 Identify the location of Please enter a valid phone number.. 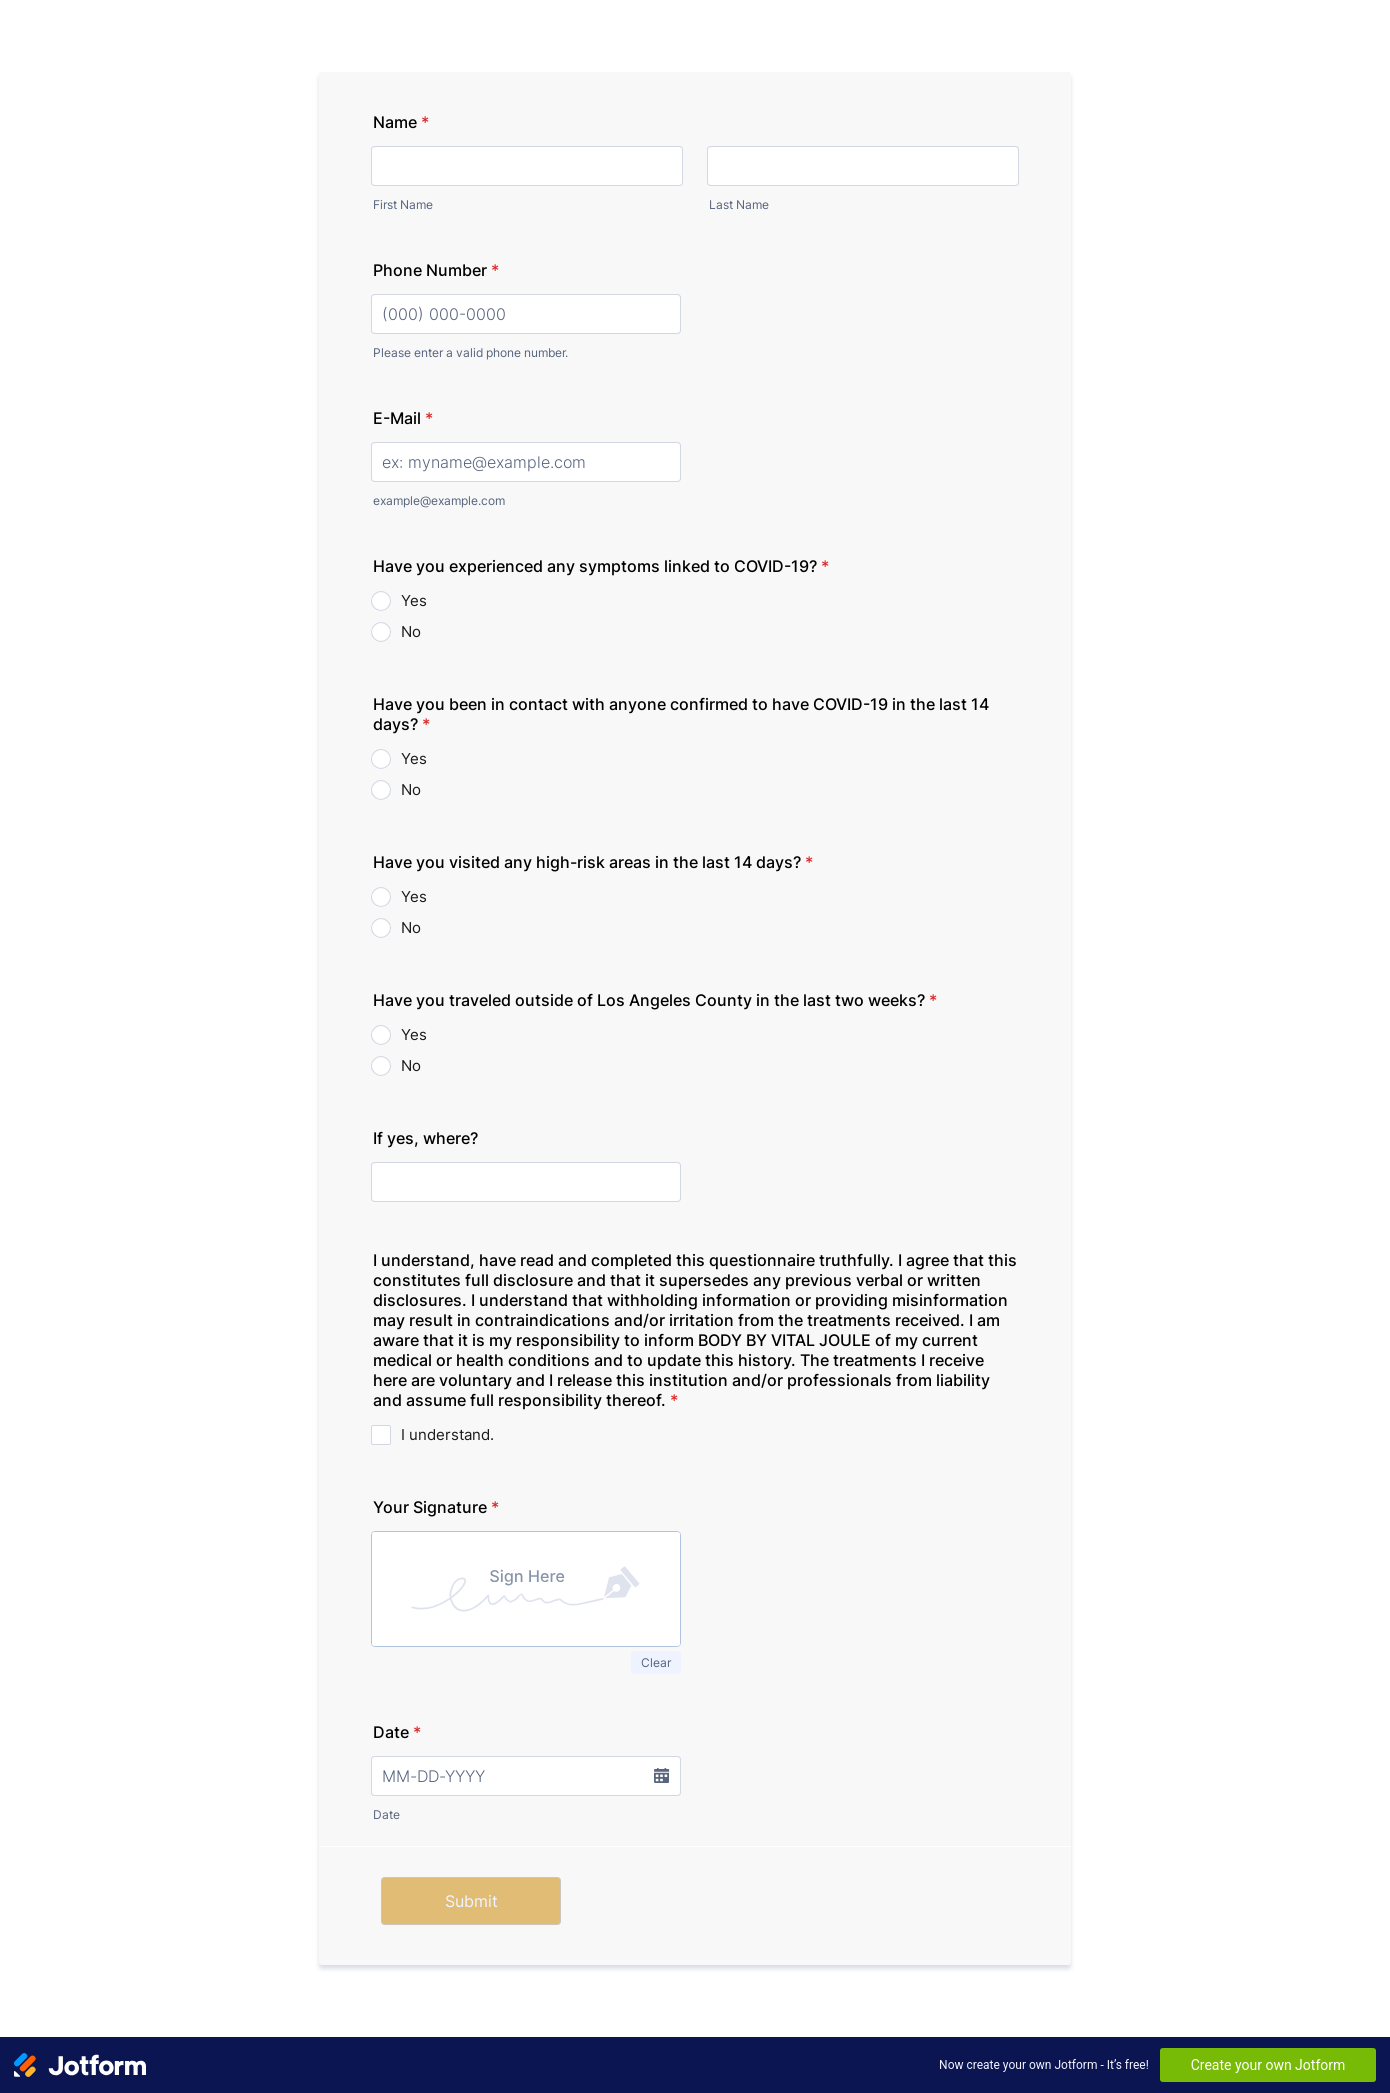
(470, 352).